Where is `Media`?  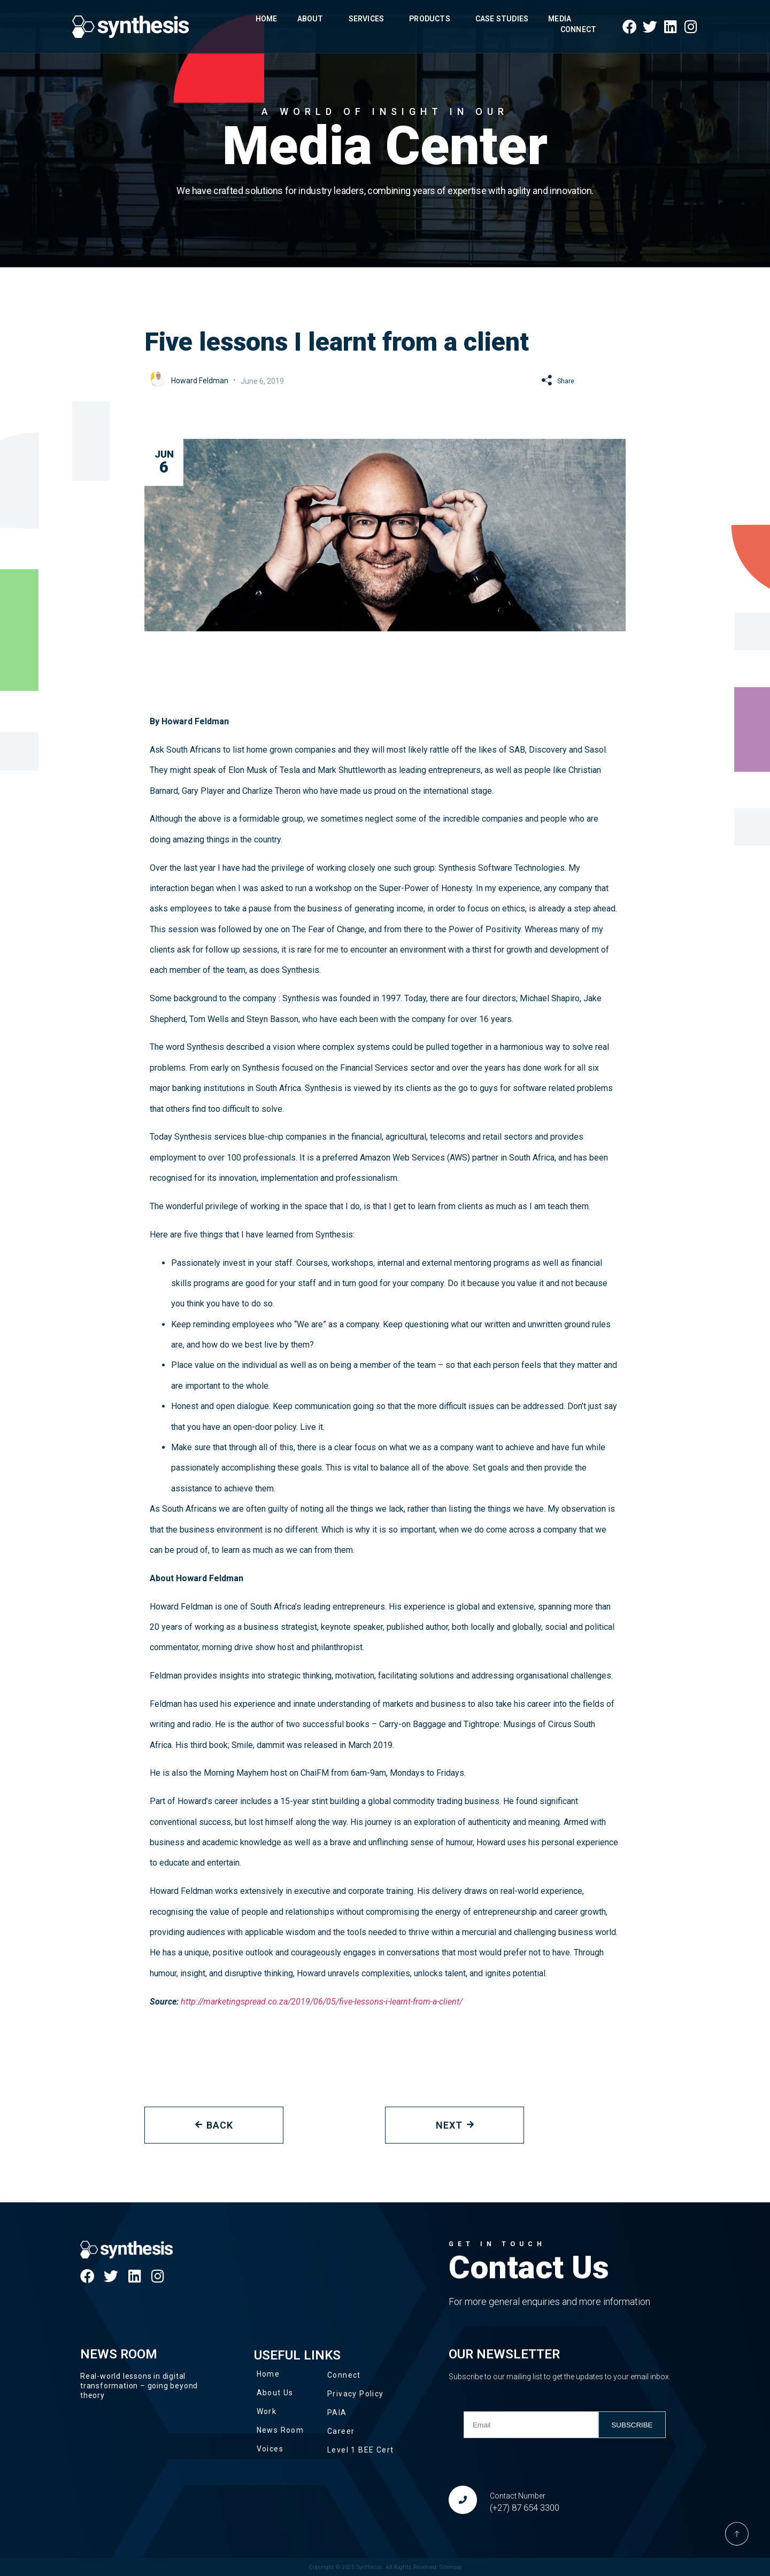 Media is located at coordinates (562, 18).